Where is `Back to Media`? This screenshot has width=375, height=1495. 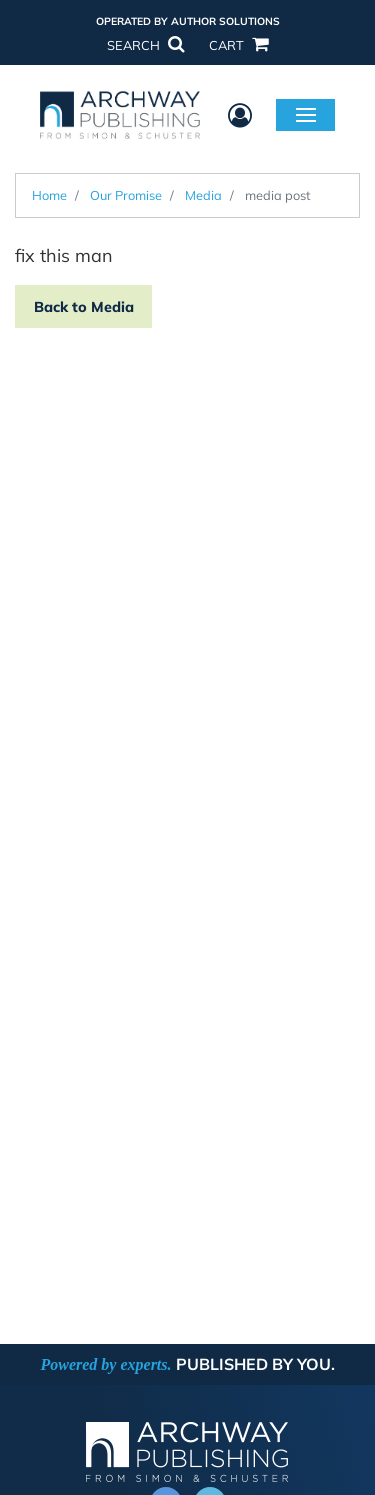 Back to Media is located at coordinates (84, 307).